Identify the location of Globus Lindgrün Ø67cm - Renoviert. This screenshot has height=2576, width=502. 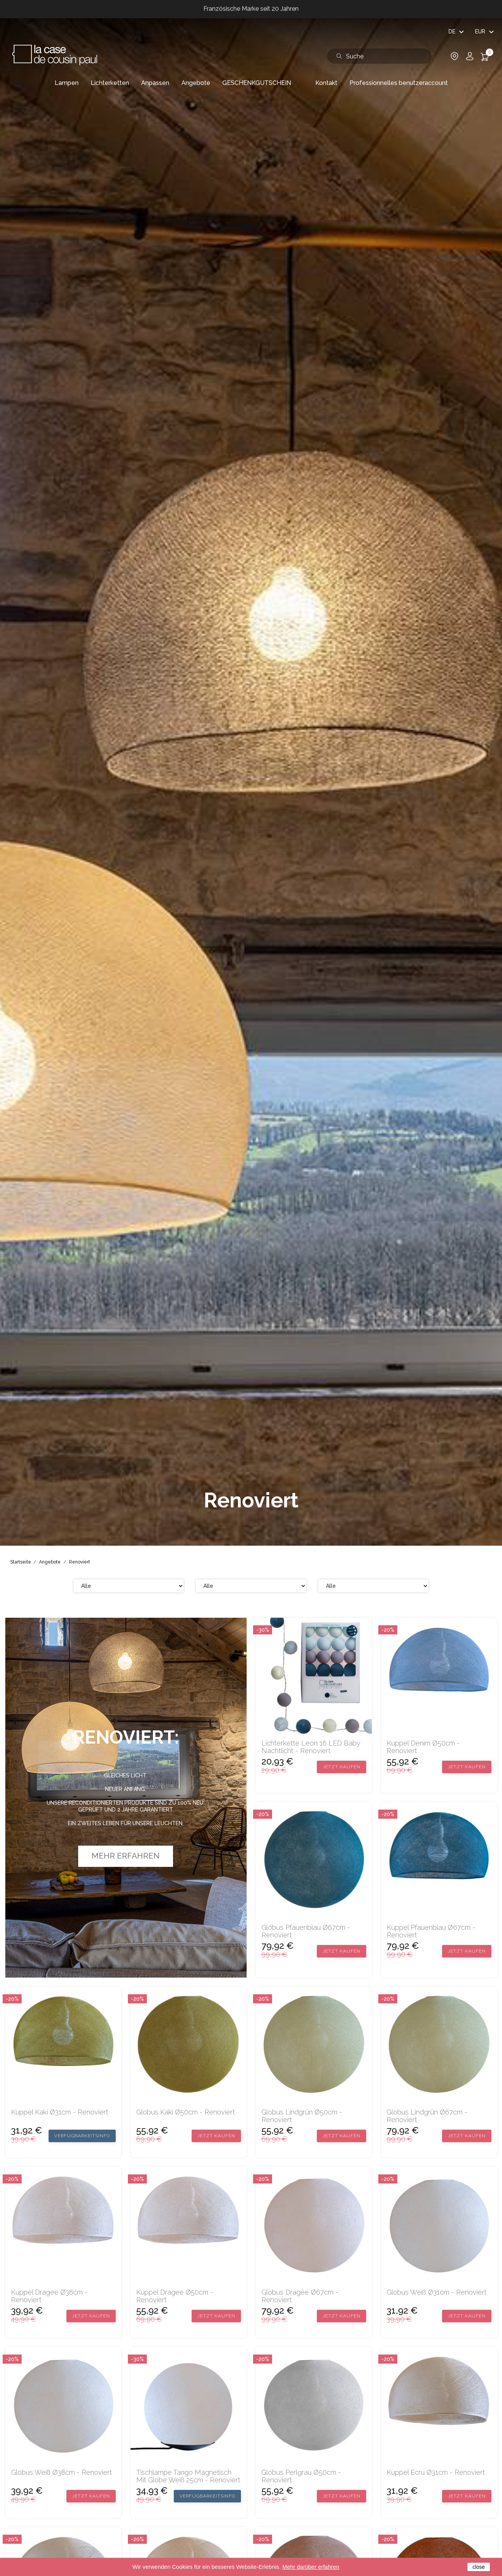
(427, 2116).